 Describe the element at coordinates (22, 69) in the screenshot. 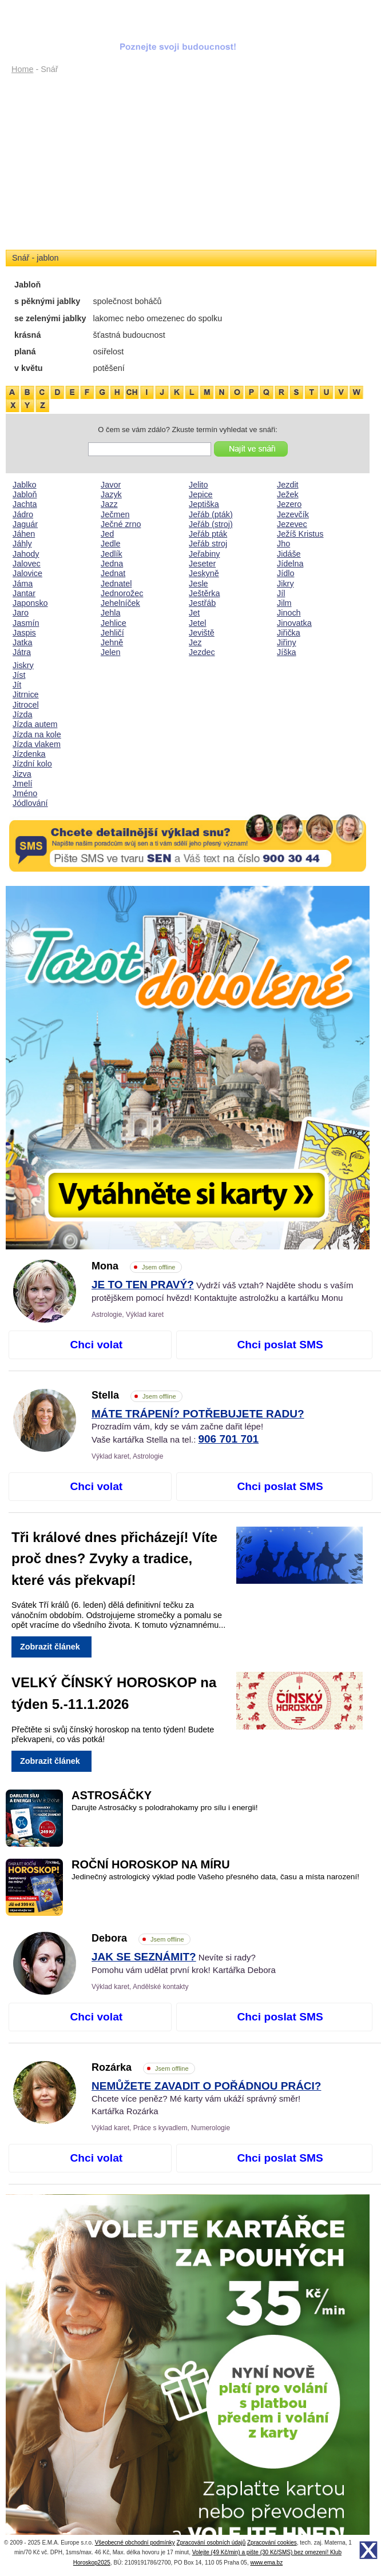

I see `Home` at that location.